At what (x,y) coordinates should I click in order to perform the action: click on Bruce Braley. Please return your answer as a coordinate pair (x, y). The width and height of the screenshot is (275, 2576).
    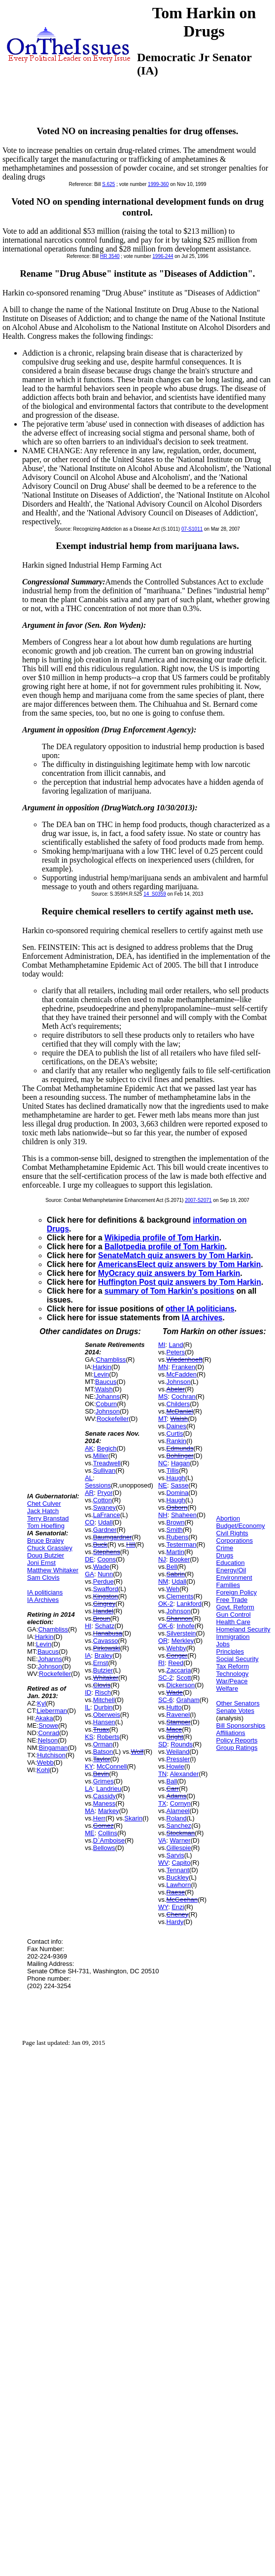
    Looking at the image, I should click on (45, 1540).